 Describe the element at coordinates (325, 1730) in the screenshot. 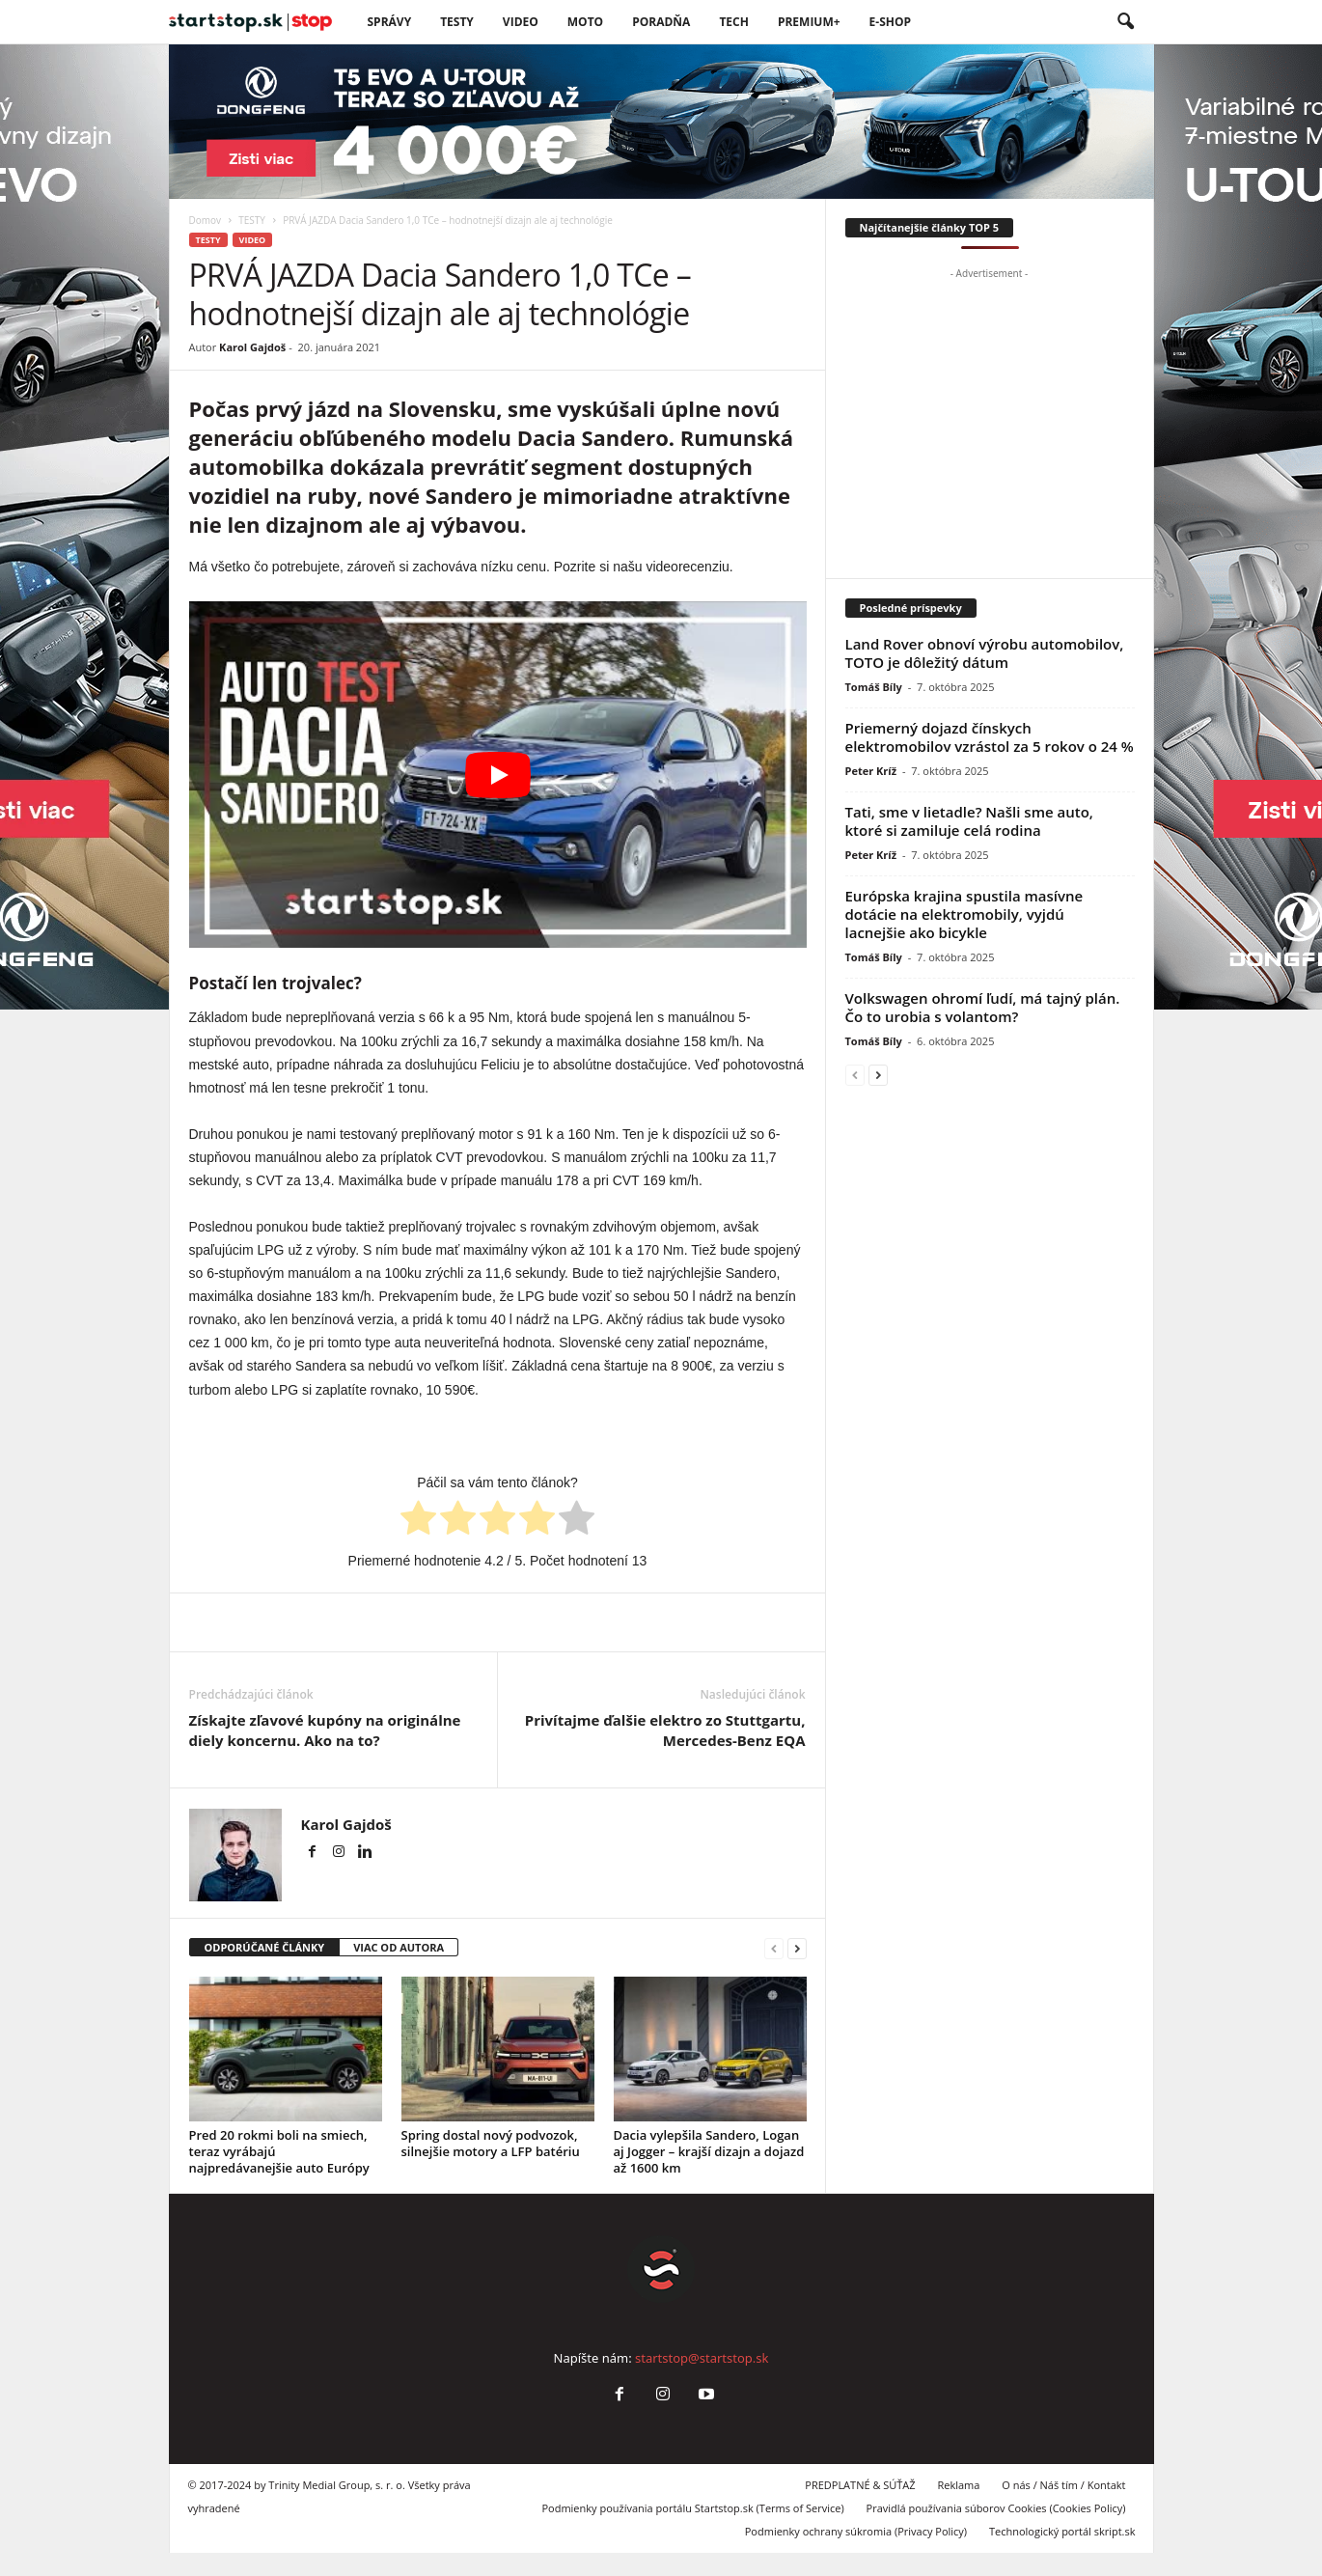

I see `Získajte zľavové kupóny na originálne diely koncernu. Ako na to?` at that location.